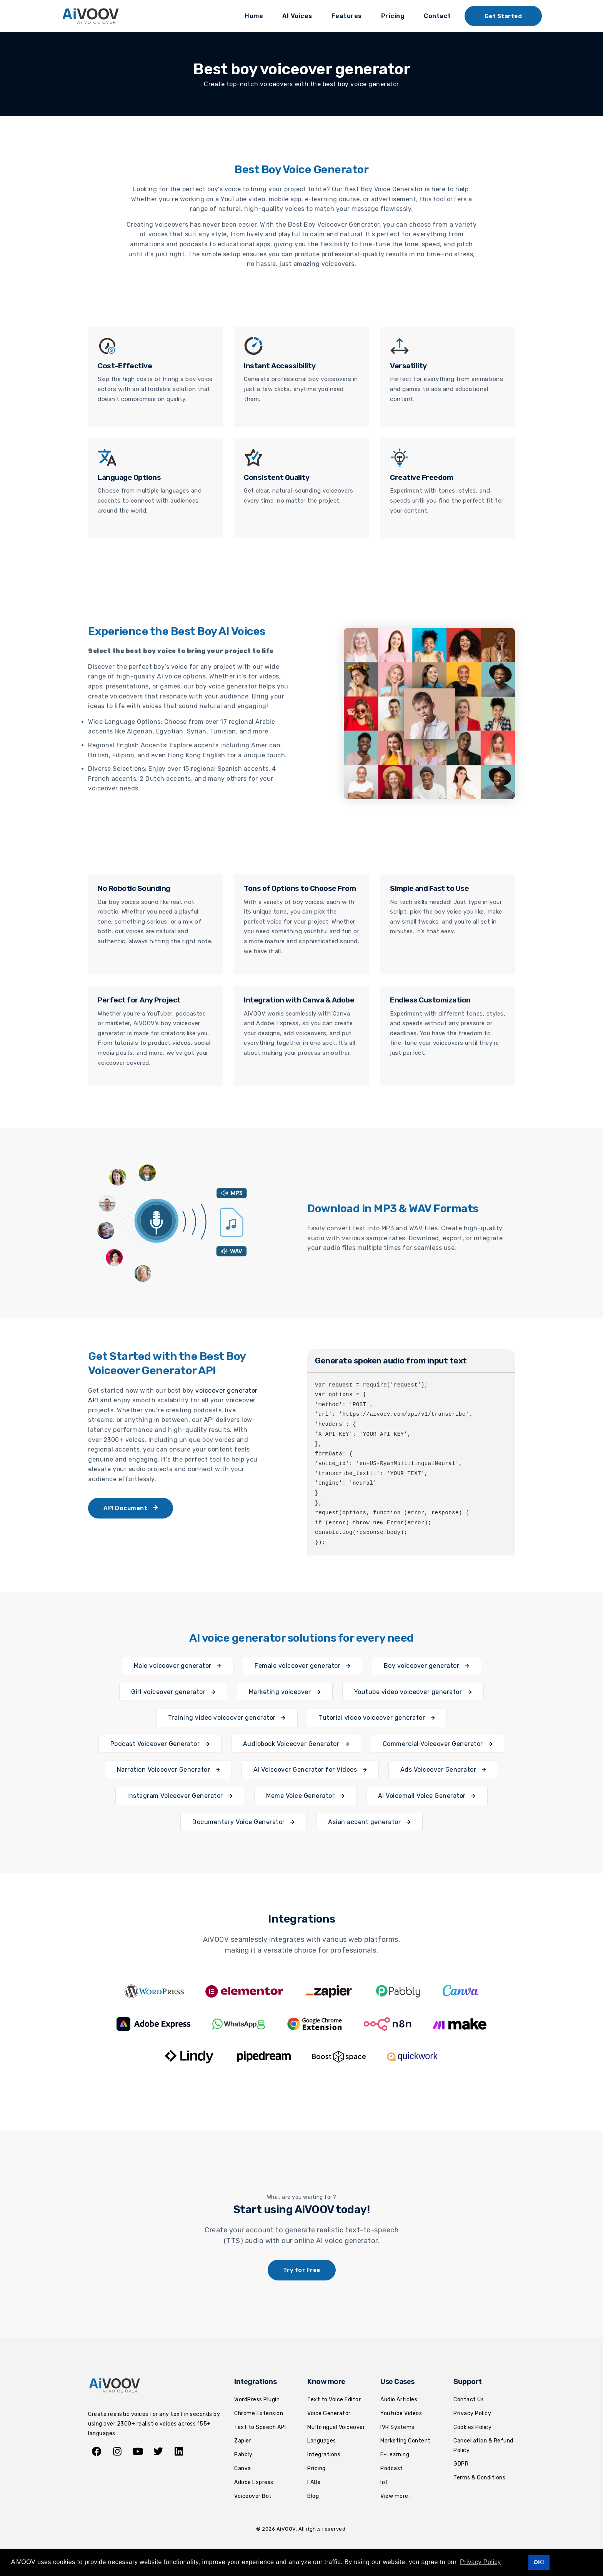  Describe the element at coordinates (313, 2482) in the screenshot. I see `FAQs` at that location.